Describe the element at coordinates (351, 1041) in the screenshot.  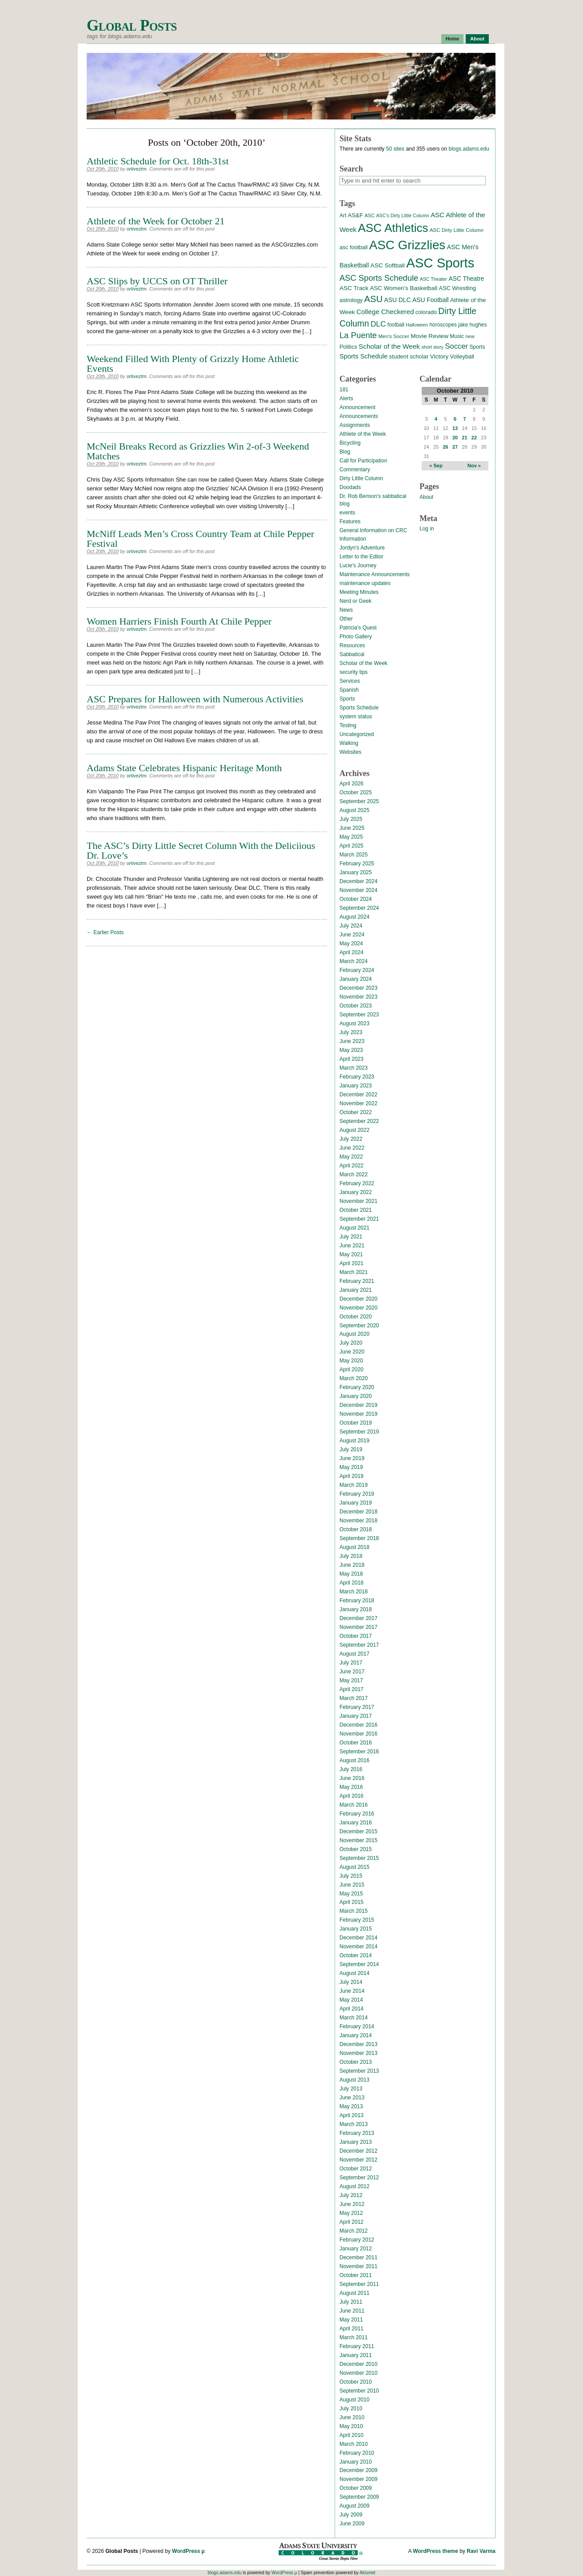
I see `June 2023` at that location.